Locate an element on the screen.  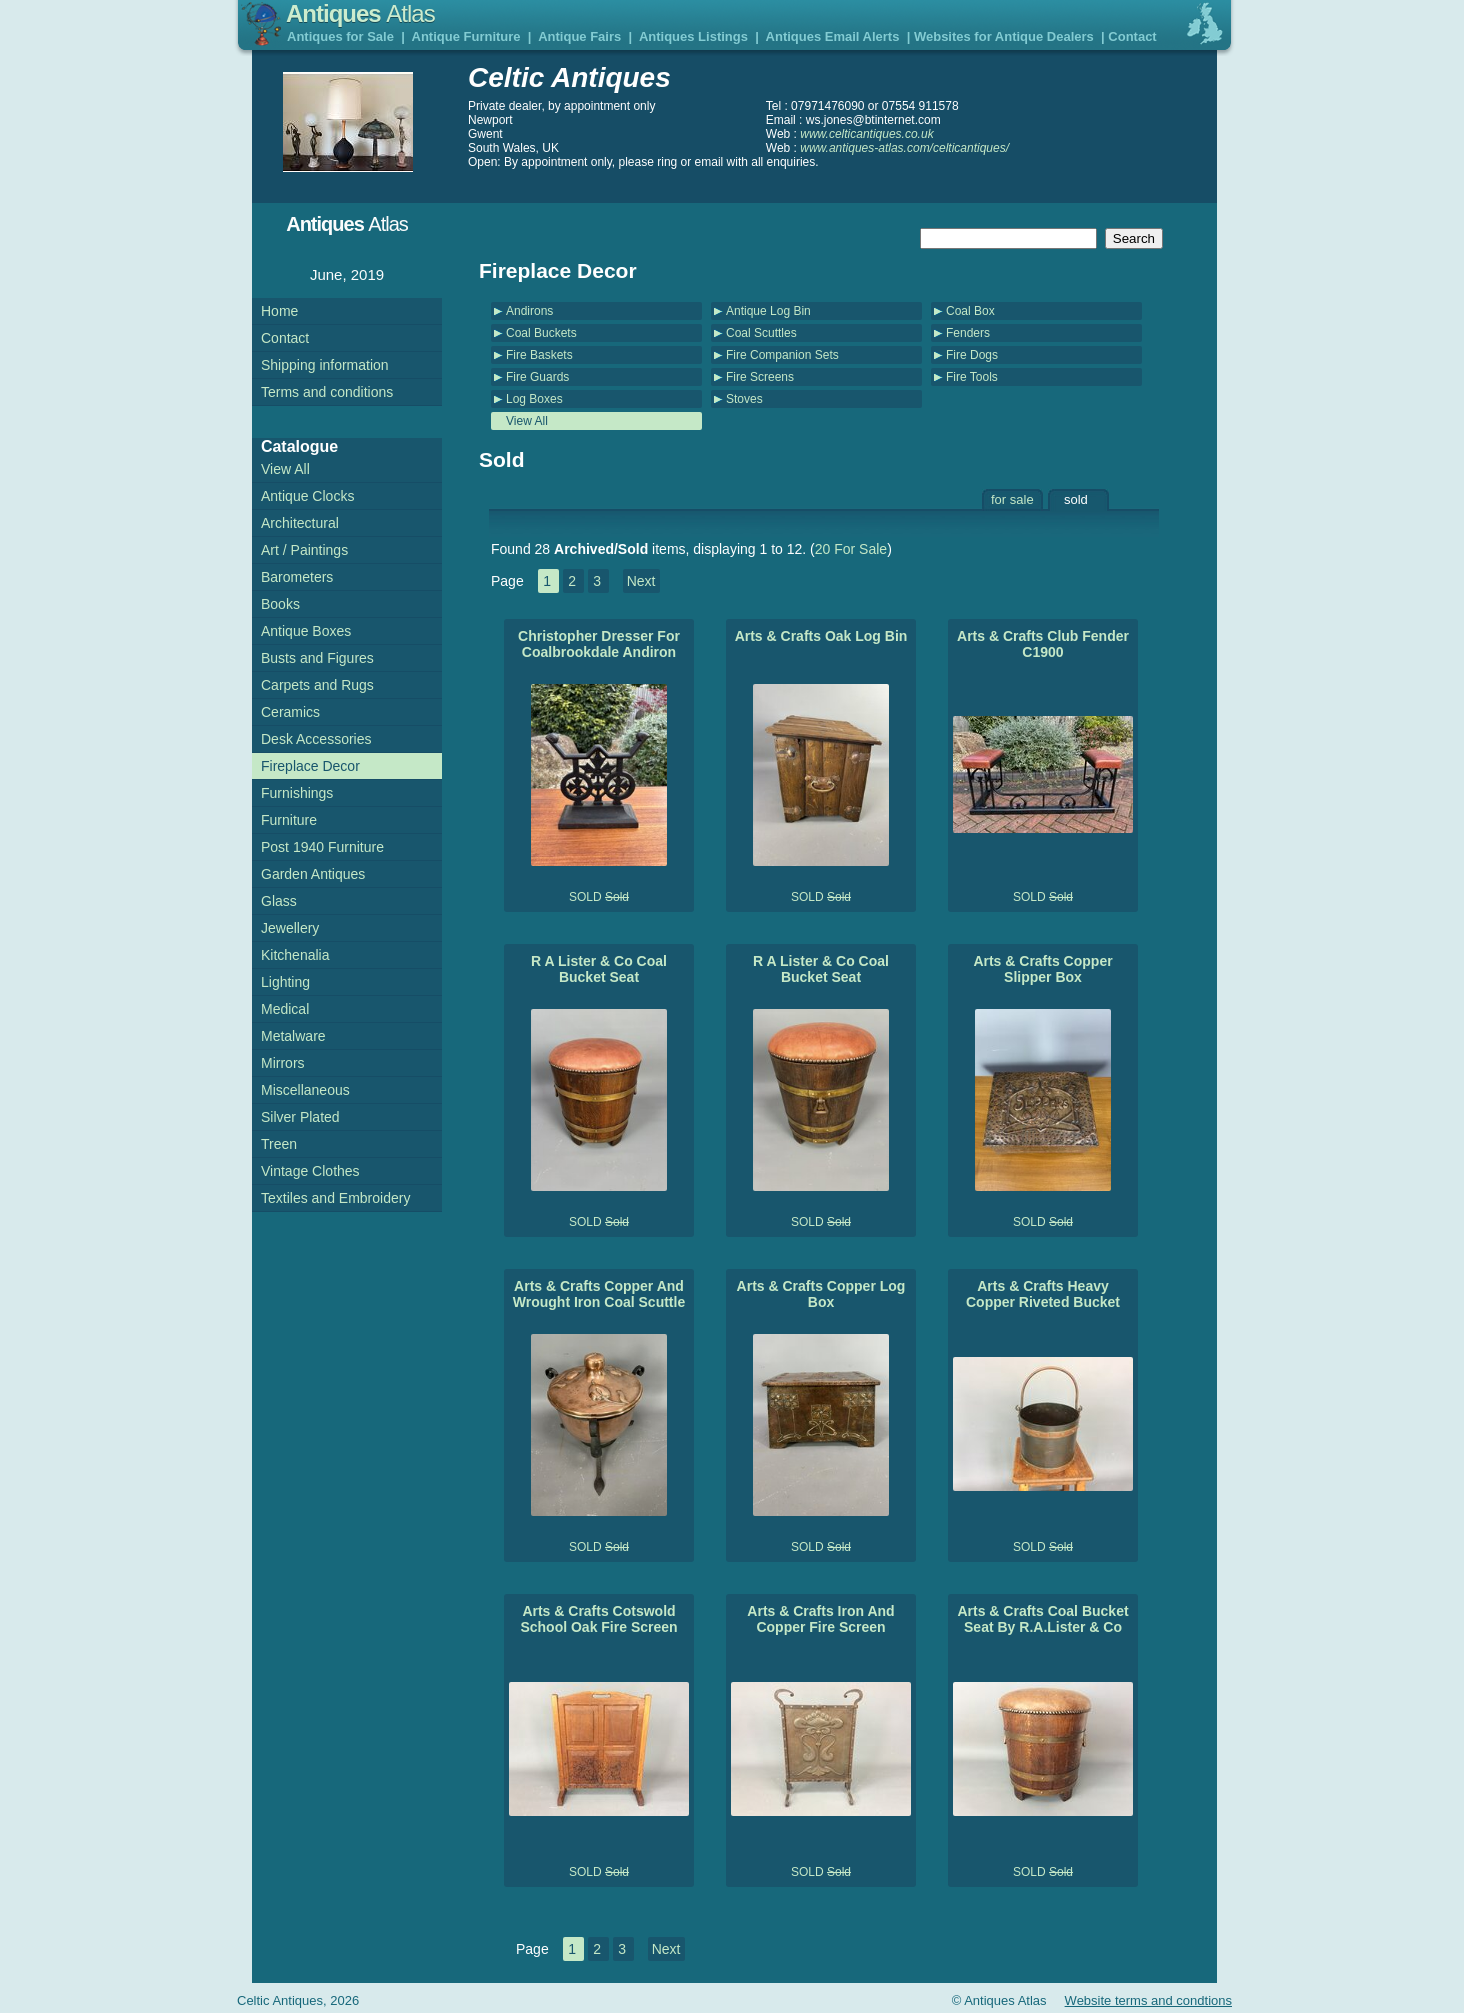
Vintage Clothes is located at coordinates (310, 1171).